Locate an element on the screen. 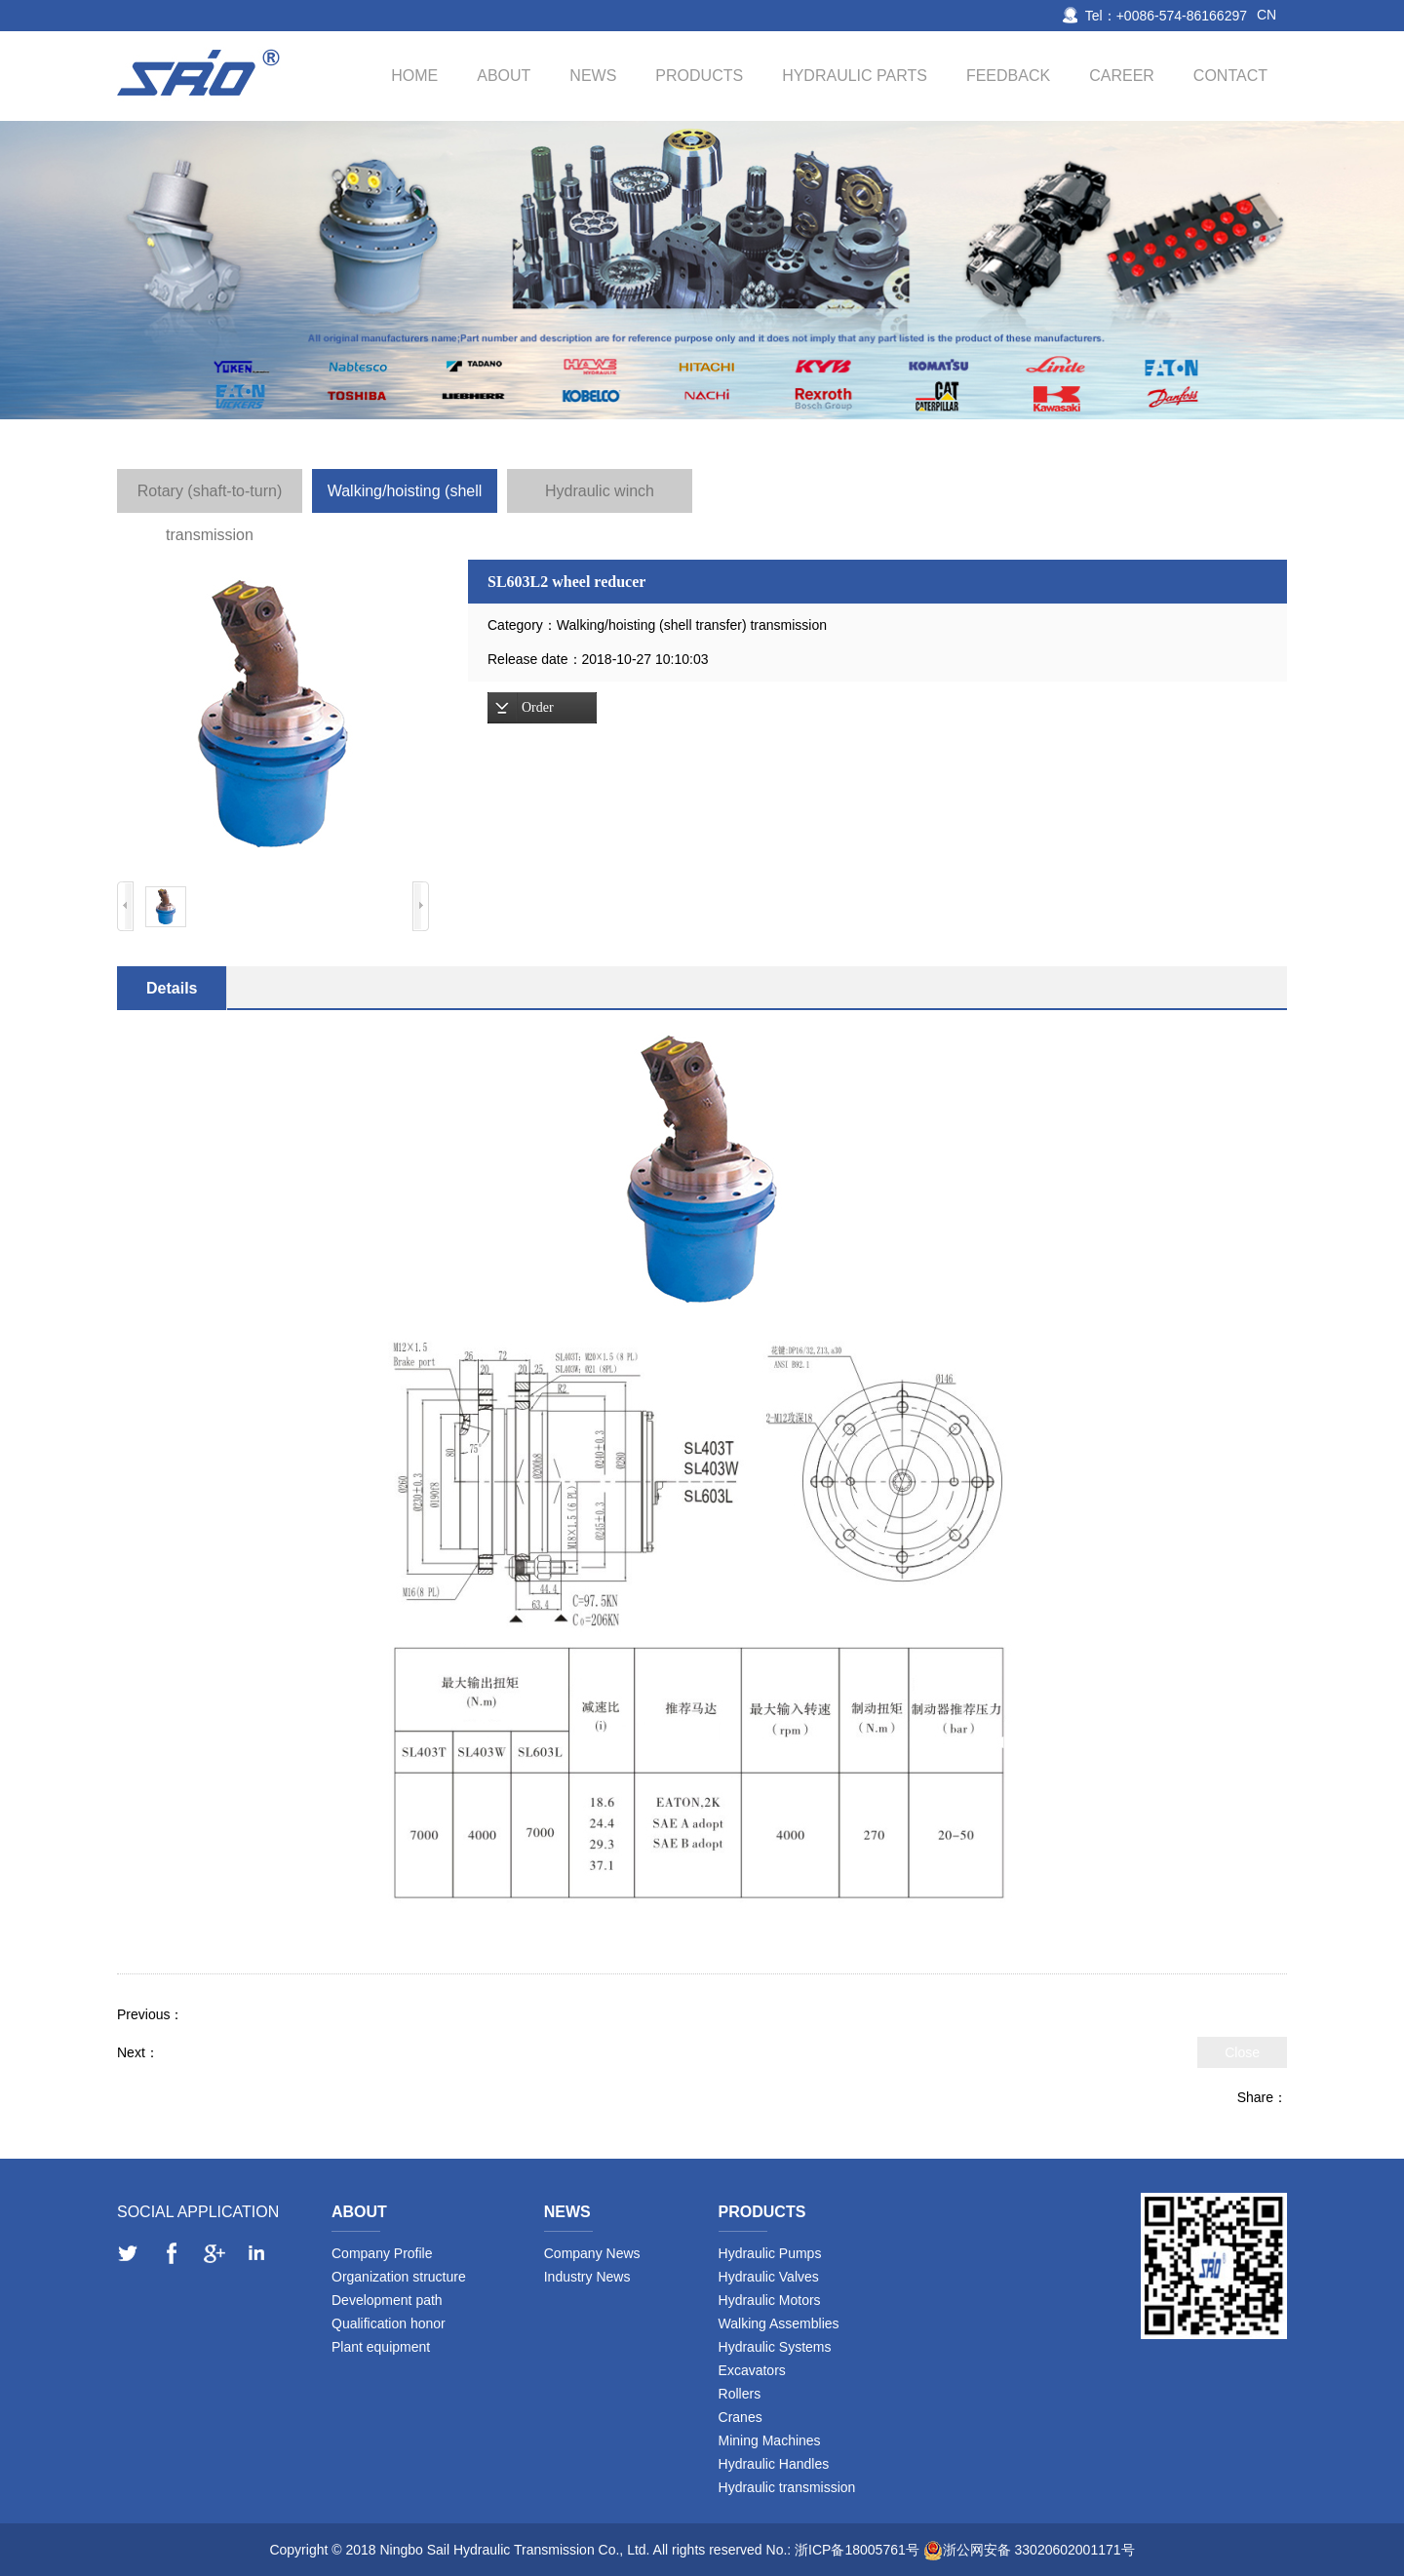  Qualification honor is located at coordinates (389, 2323).